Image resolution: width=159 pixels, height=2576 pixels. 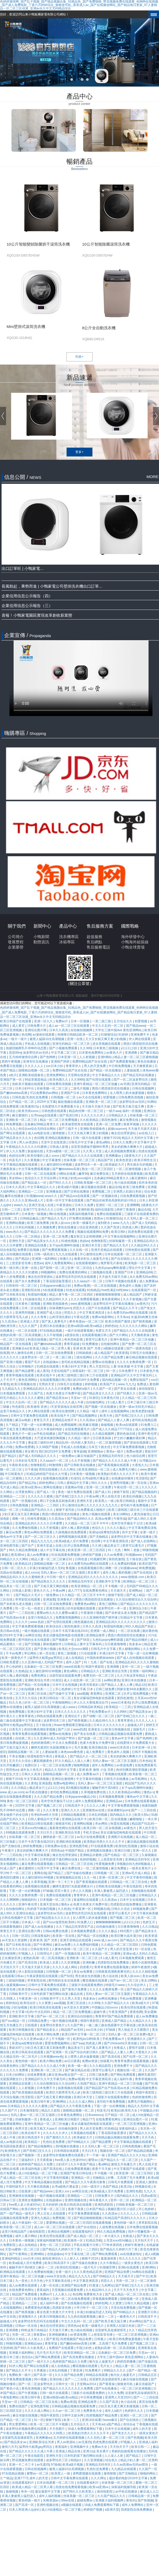 I want to click on 九九热在线观看视频, so click(x=81, y=2316).